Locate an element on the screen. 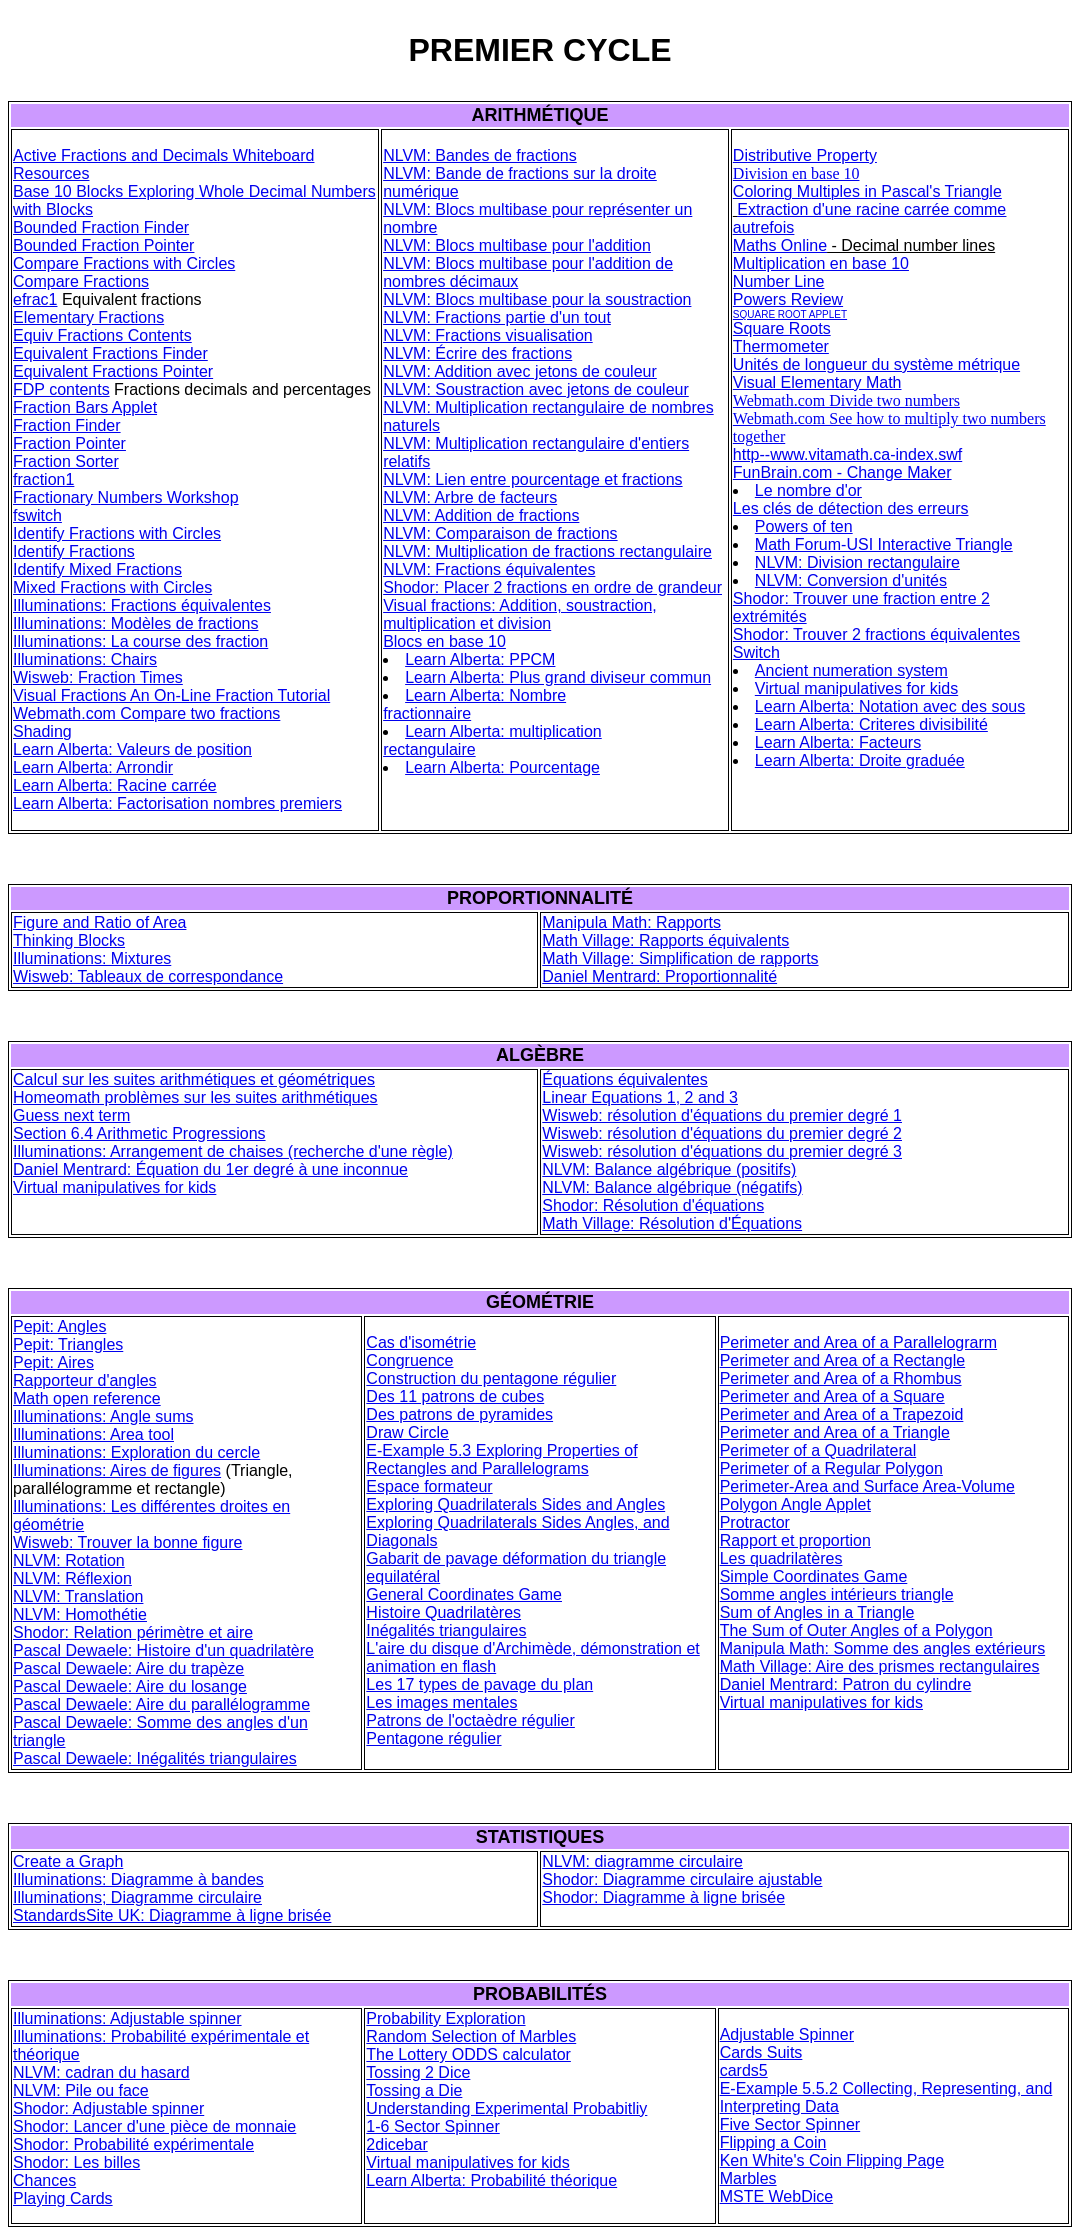 The width and height of the screenshot is (1080, 2235). StandardsSite UK: Diagramme à ligne brisée is located at coordinates (172, 1915).